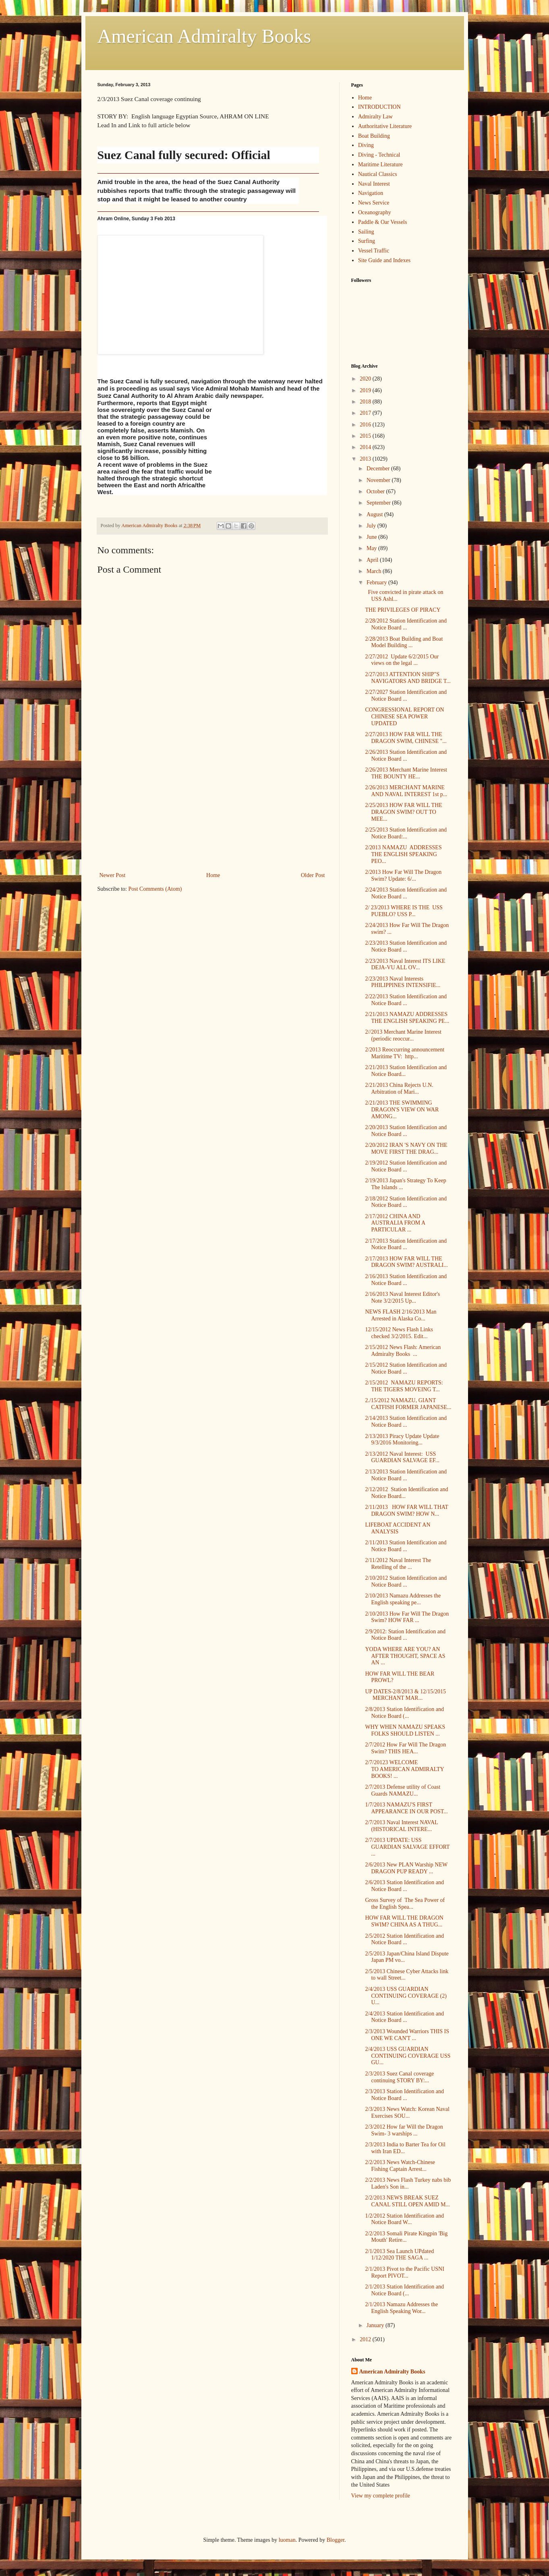 This screenshot has width=549, height=2576. Describe the element at coordinates (406, 1262) in the screenshot. I see `2/17/2013 HOW FAR WILL THE DRAGON SWIM? AUSTRALI...` at that location.